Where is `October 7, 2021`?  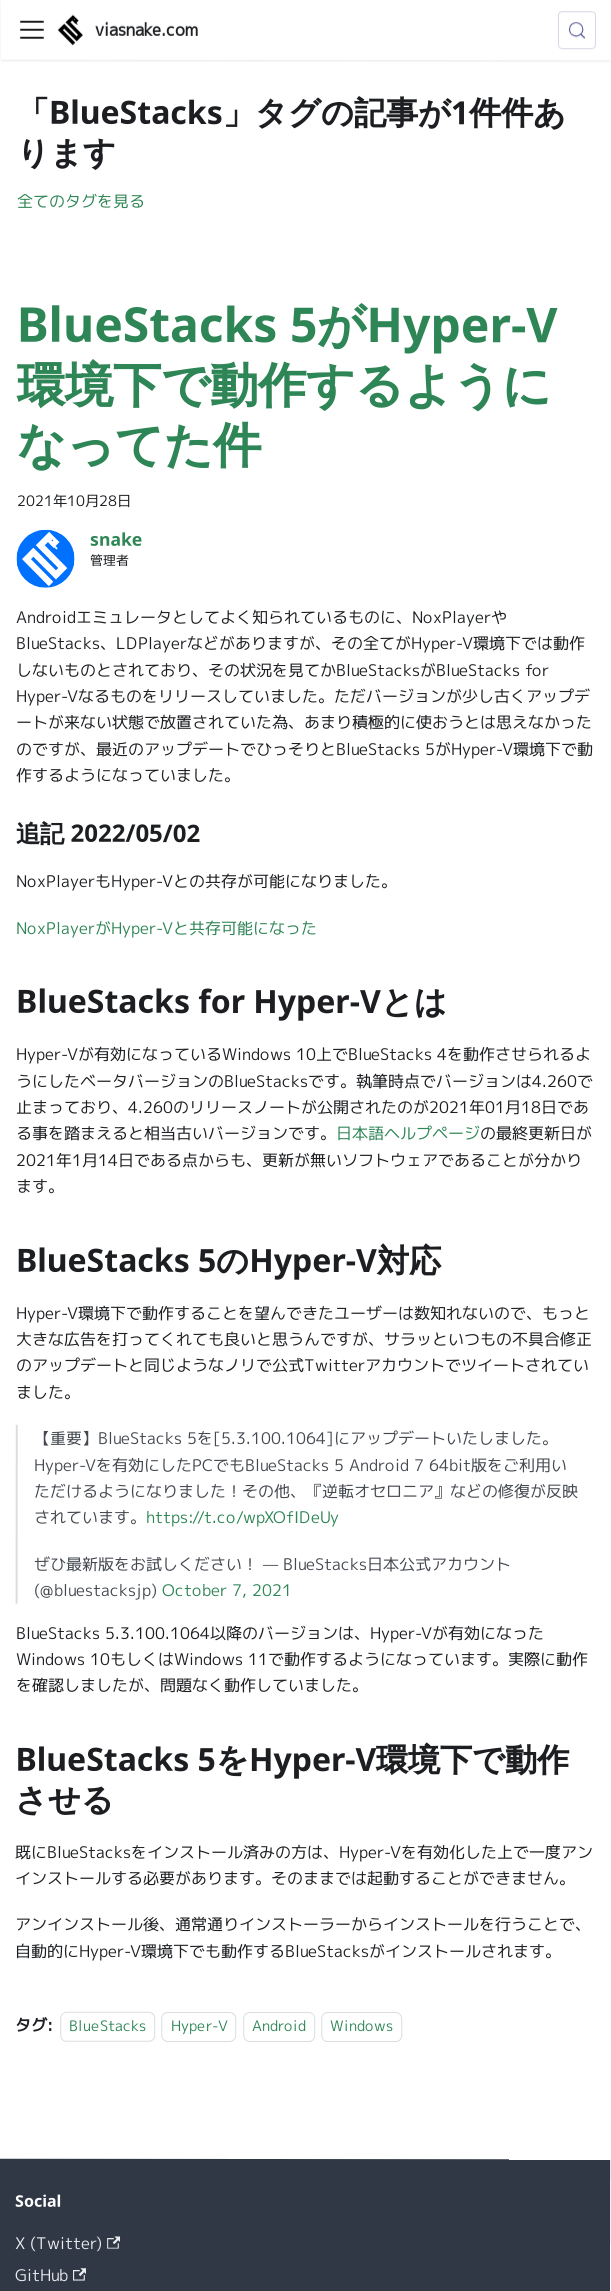
October 7, 2021 is located at coordinates (227, 1590).